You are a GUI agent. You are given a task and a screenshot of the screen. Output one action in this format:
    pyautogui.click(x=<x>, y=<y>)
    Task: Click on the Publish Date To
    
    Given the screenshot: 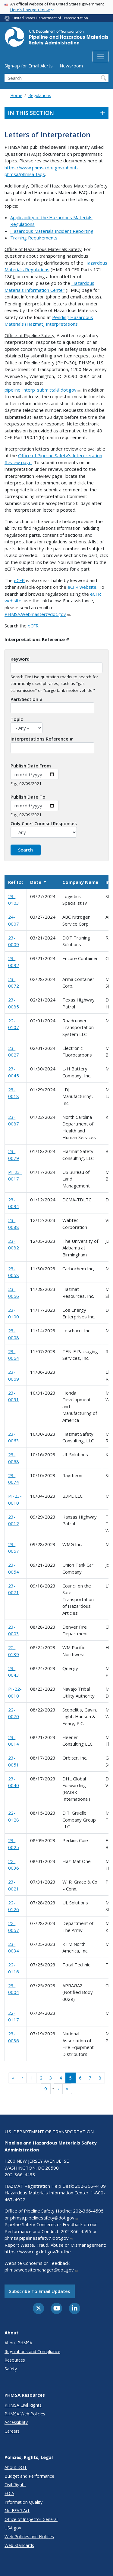 What is the action you would take?
    pyautogui.click(x=28, y=797)
    